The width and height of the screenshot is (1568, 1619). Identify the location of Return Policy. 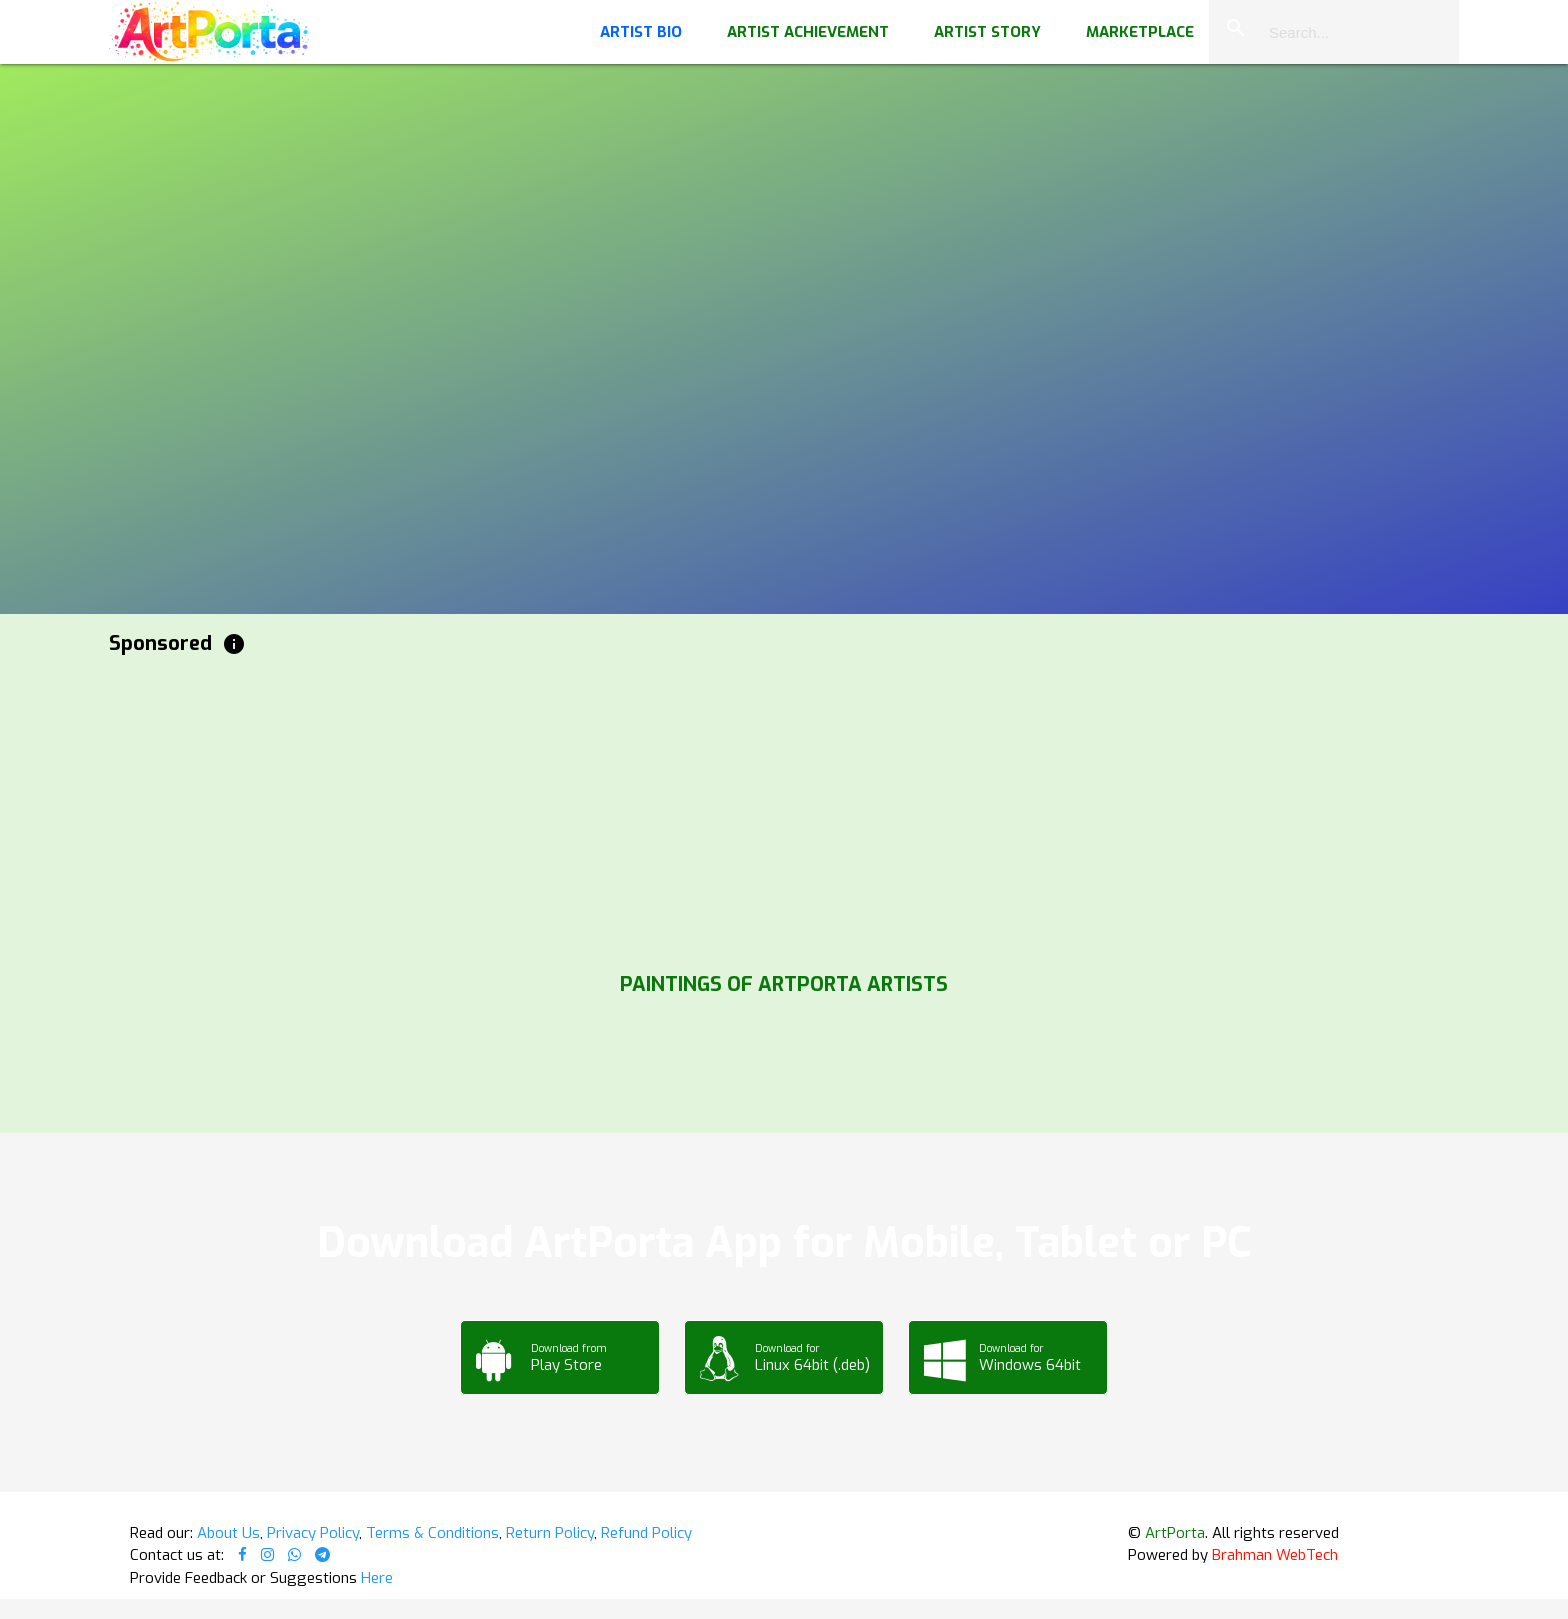
(550, 1533).